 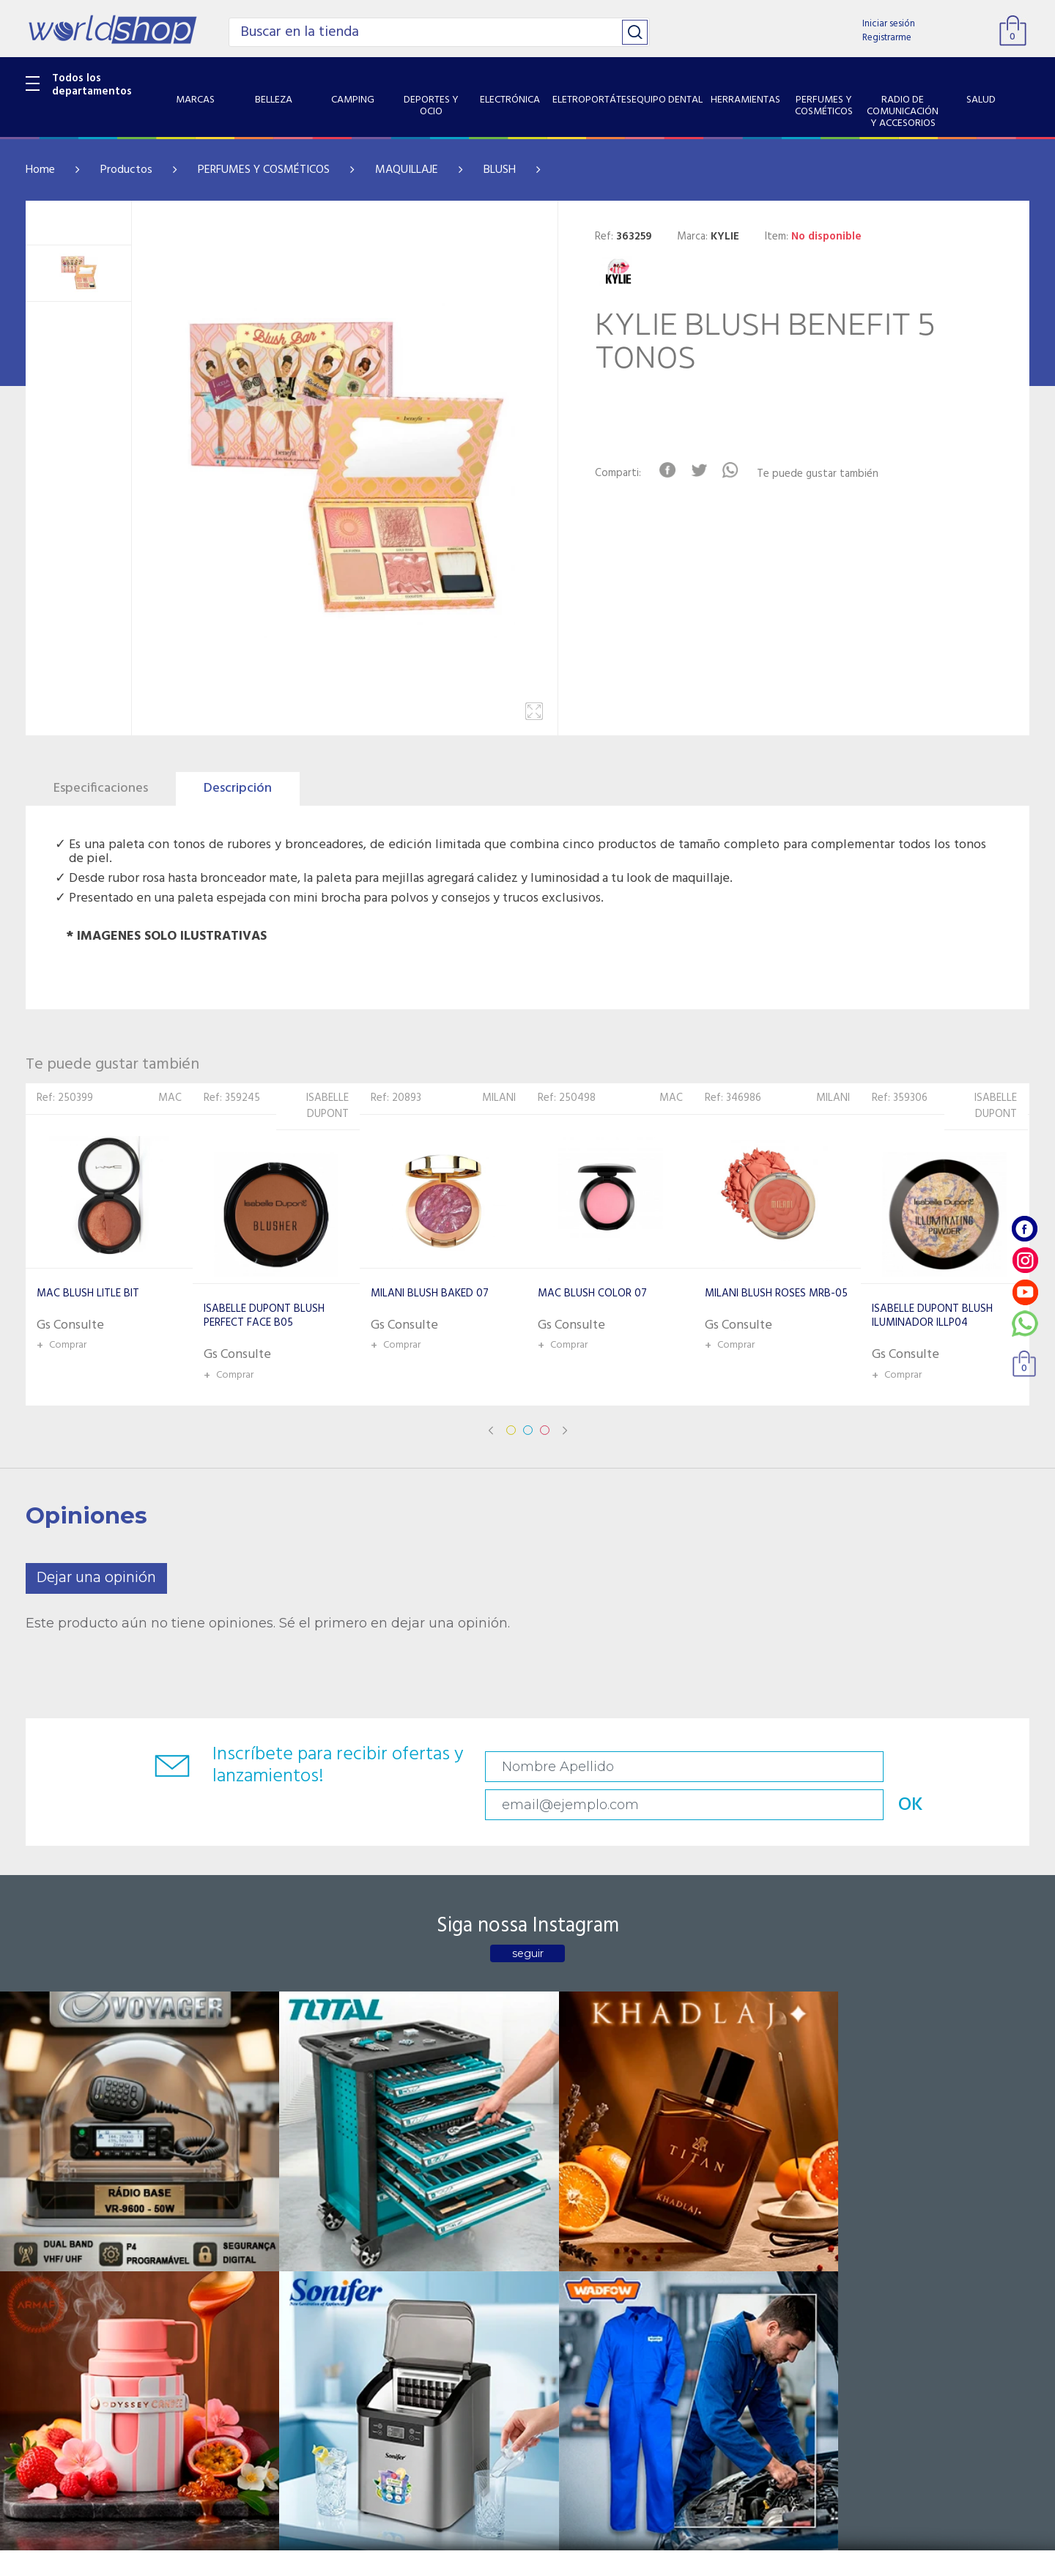 I want to click on Te puede gustar también, so click(x=832, y=474).